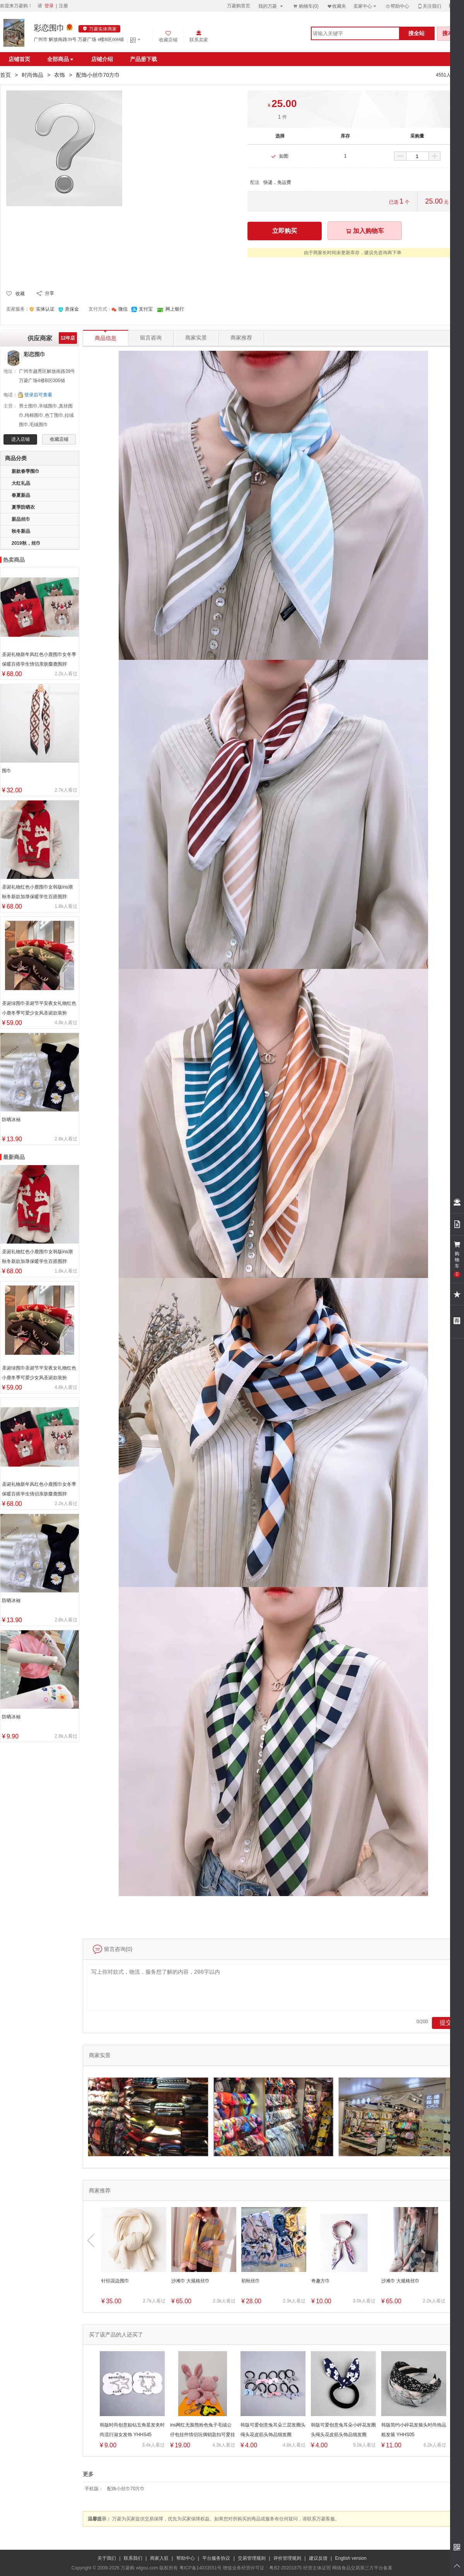  What do you see at coordinates (49, 5) in the screenshot?
I see `登录` at bounding box center [49, 5].